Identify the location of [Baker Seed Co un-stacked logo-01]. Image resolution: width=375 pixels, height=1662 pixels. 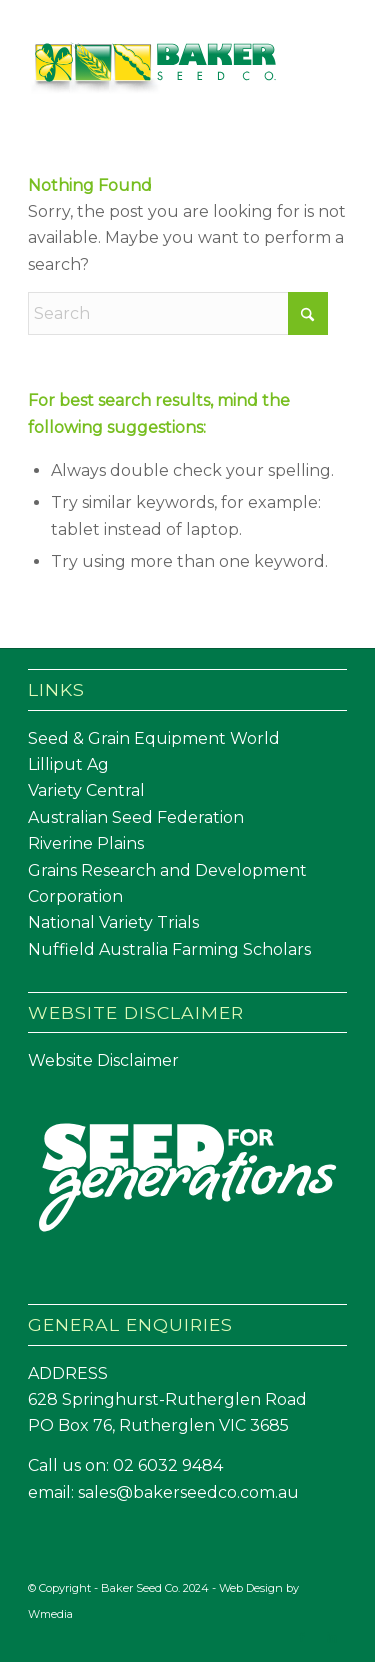
(155, 69).